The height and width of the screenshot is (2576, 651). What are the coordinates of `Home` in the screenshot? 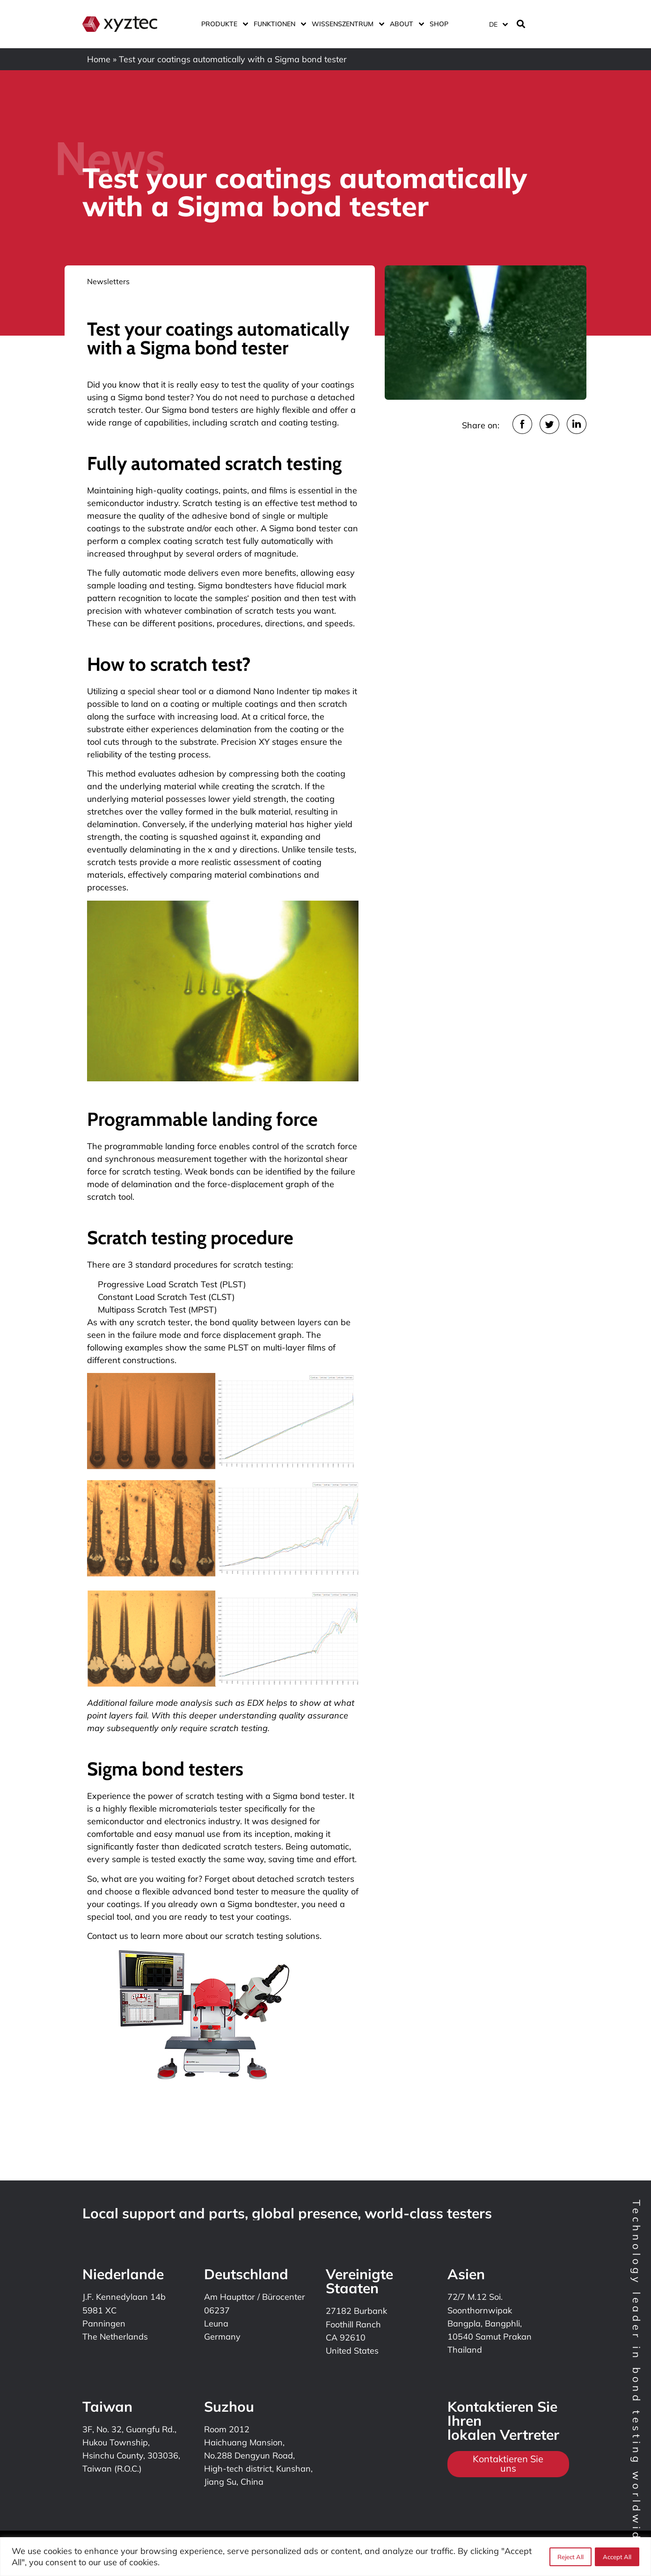 It's located at (98, 59).